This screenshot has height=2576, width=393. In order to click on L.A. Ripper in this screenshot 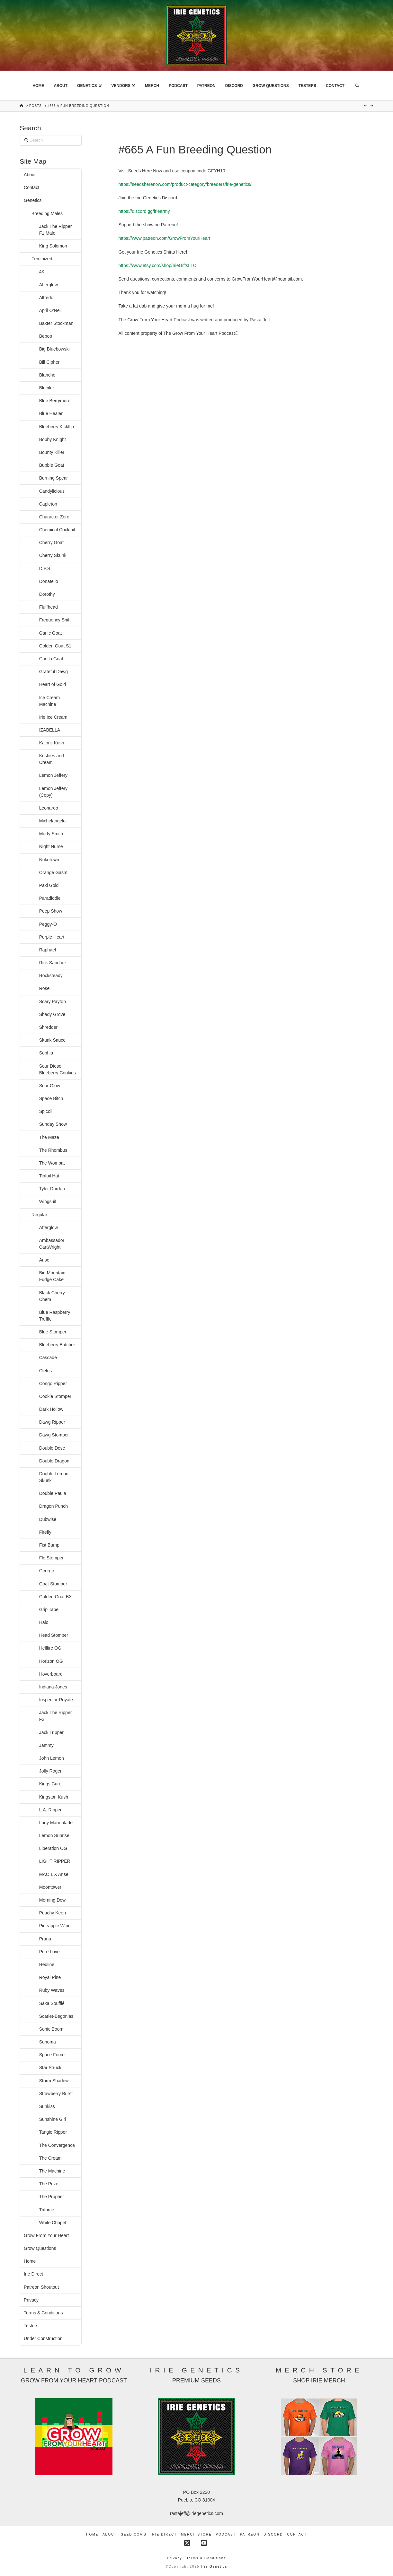, I will do `click(50, 1809)`.